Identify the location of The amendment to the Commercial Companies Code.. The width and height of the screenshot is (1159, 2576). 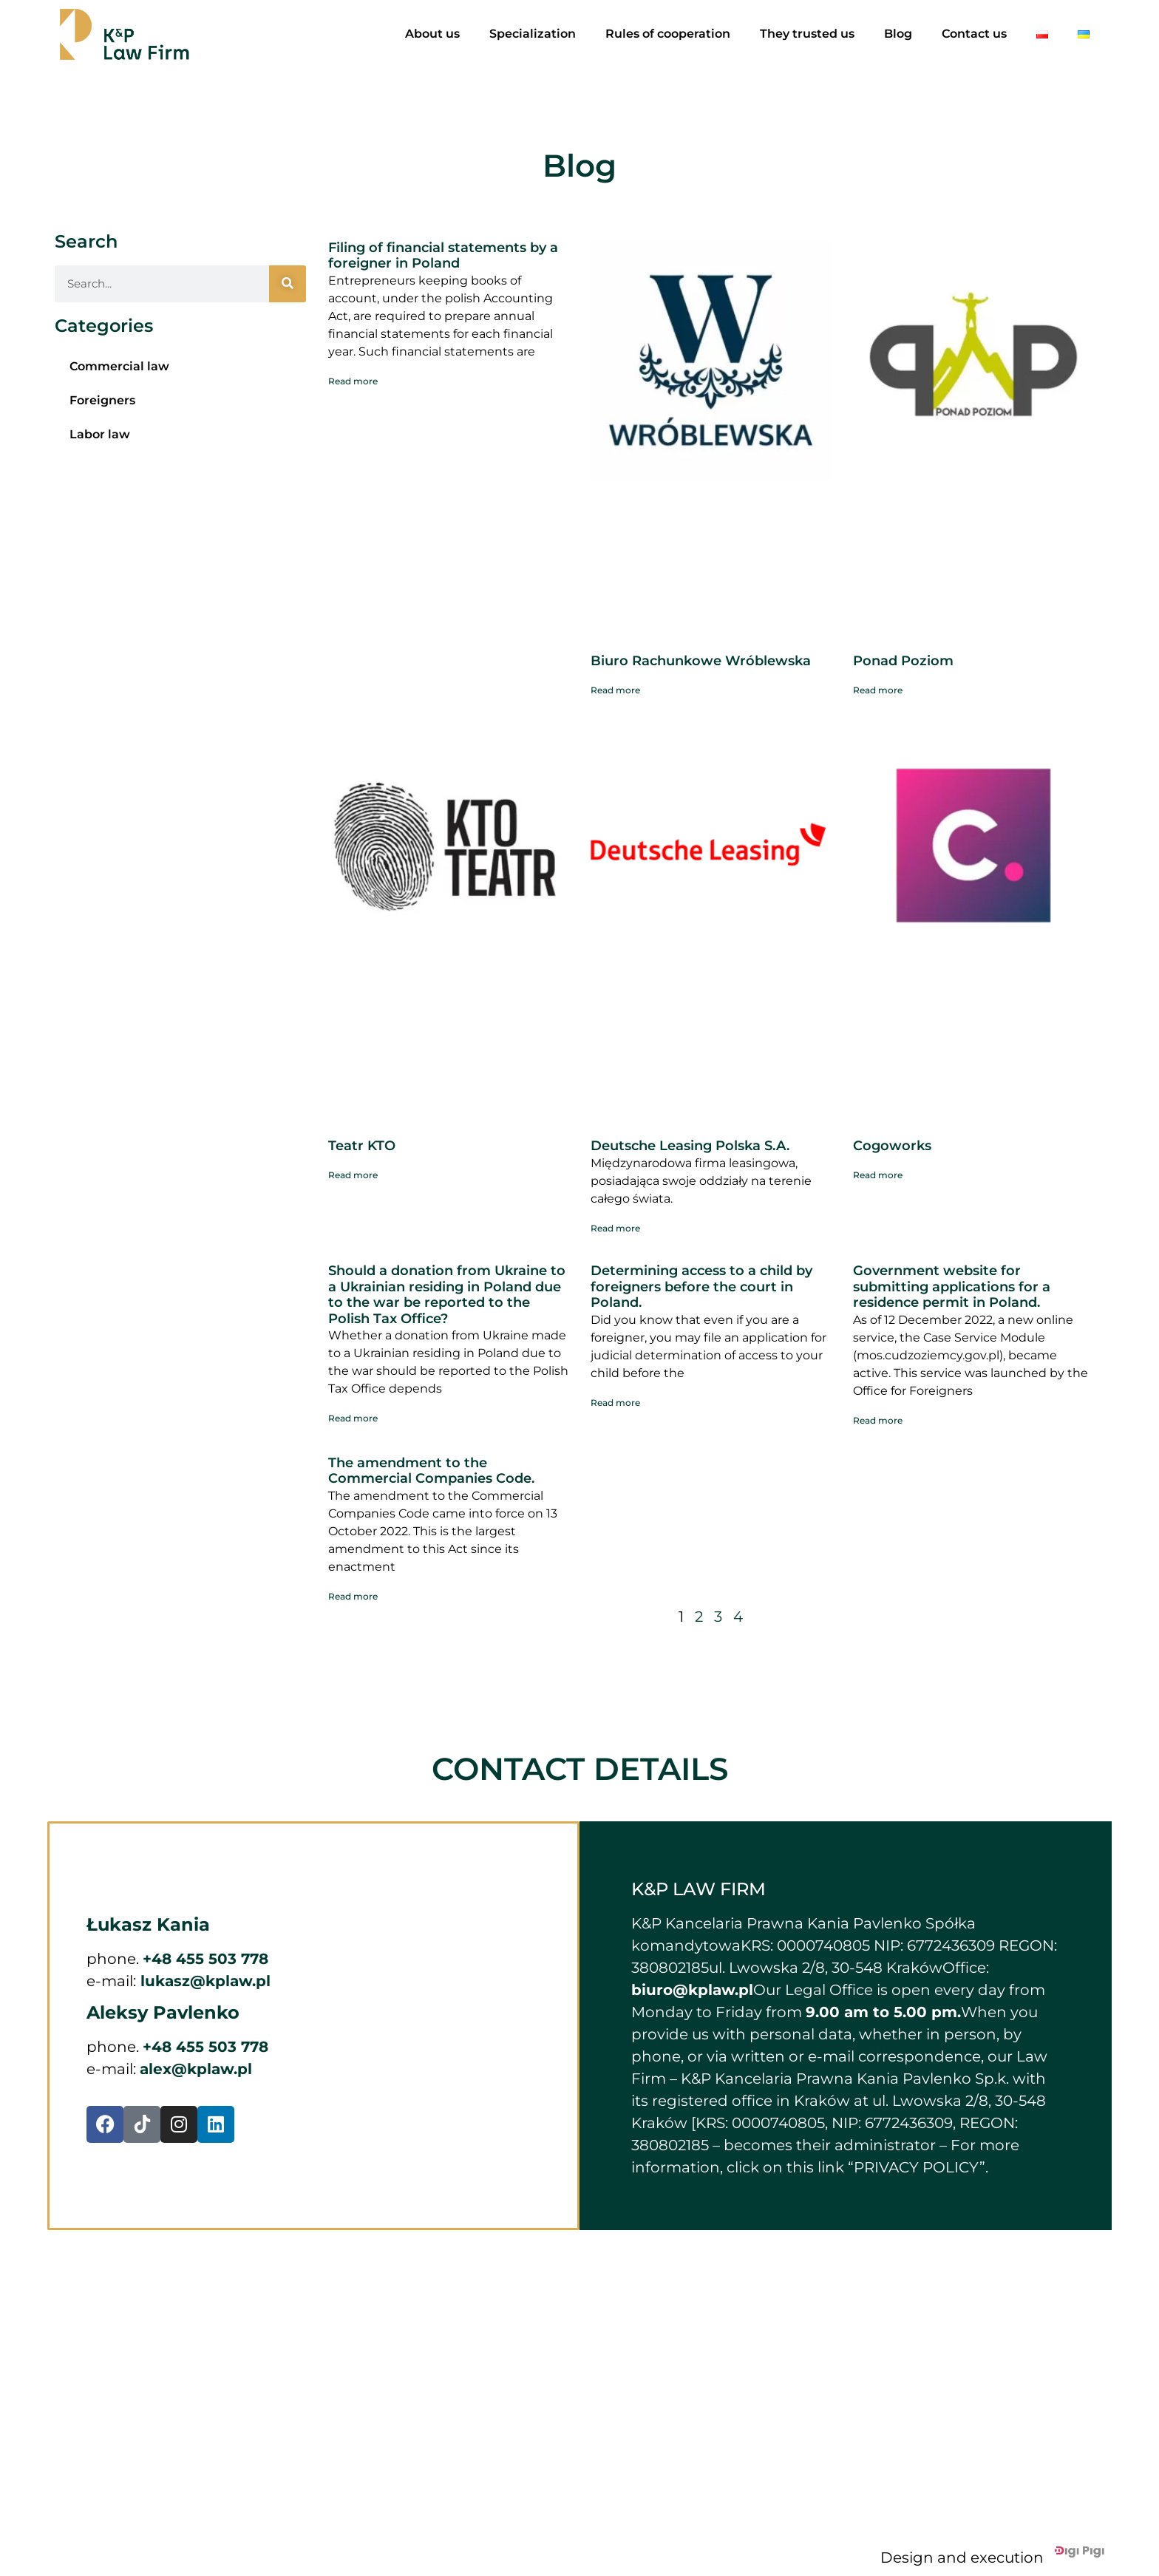
(431, 1471).